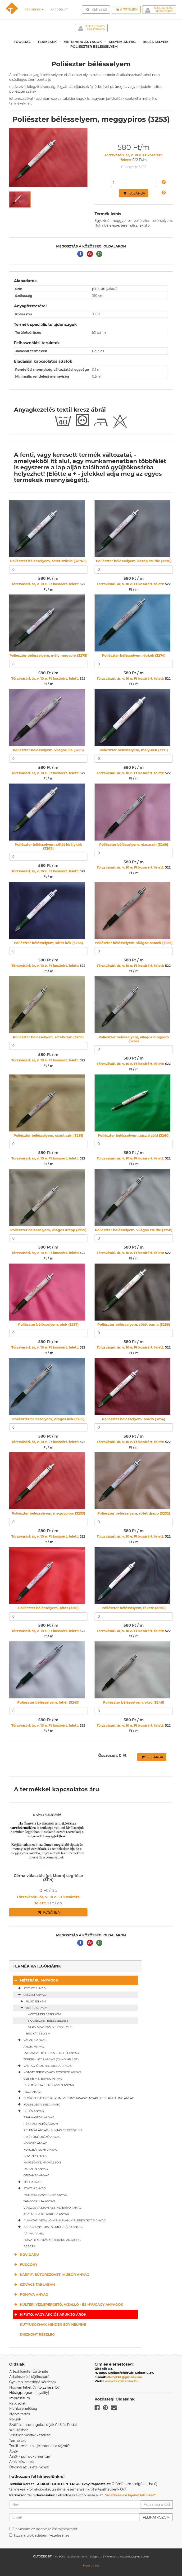  I want to click on Diszkont részleg, so click(37, 2334).